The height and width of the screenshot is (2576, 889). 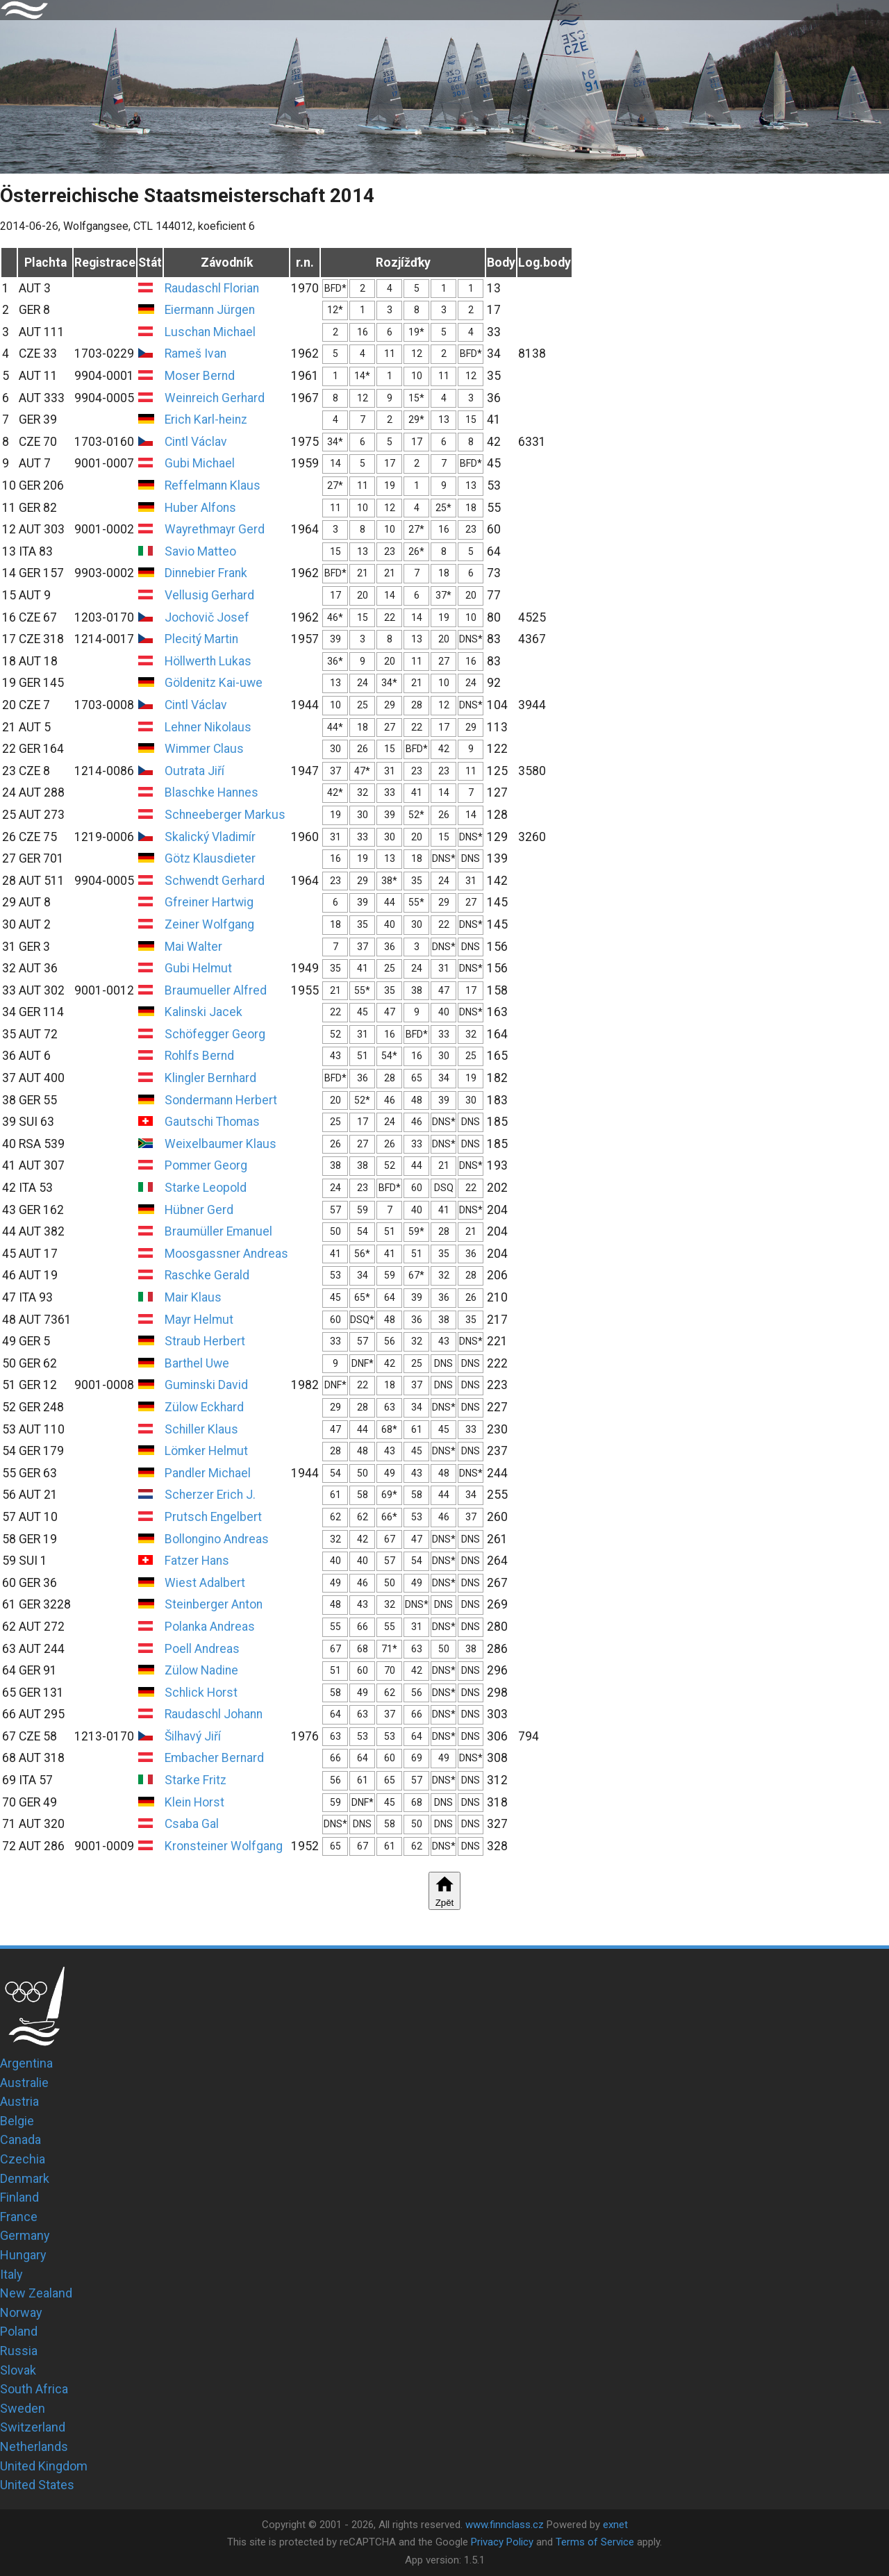 What do you see at coordinates (210, 1078) in the screenshot?
I see `Klingler Bernhard` at bounding box center [210, 1078].